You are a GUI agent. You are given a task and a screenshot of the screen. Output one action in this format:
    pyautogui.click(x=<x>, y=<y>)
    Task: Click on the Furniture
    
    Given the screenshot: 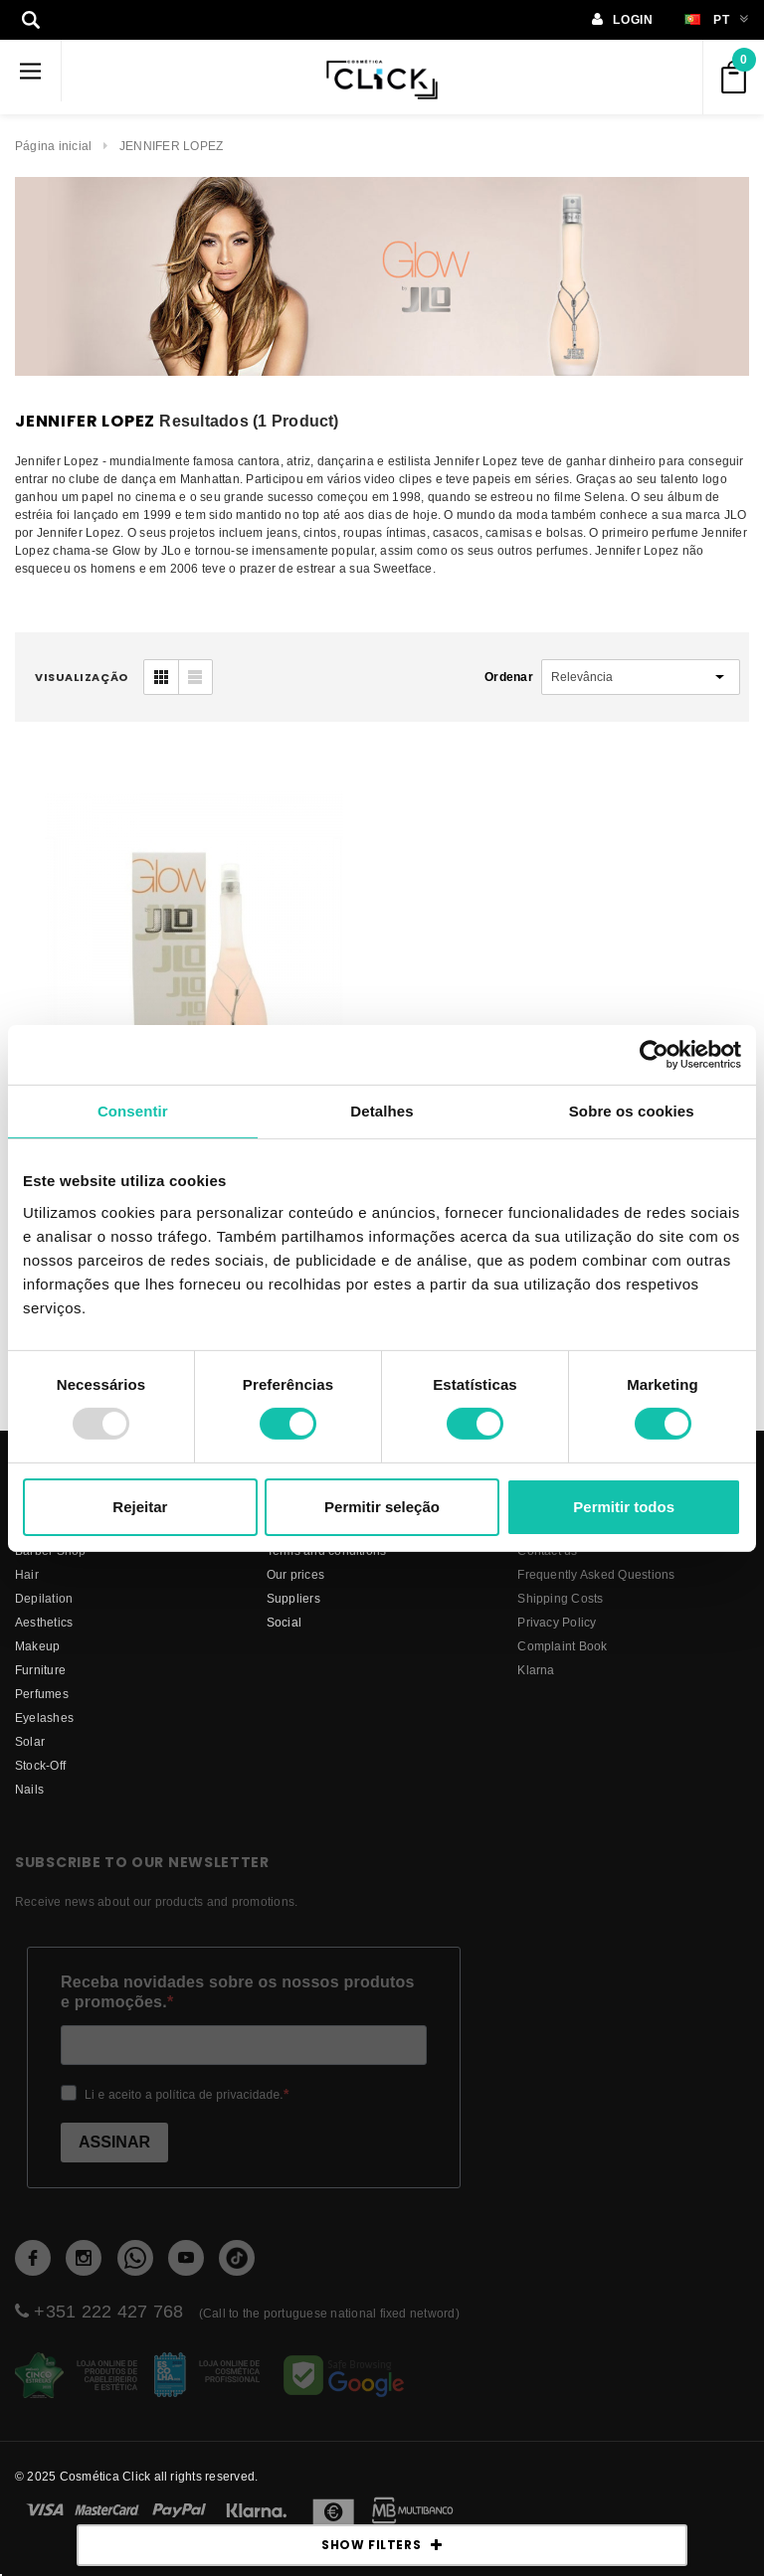 What is the action you would take?
    pyautogui.click(x=40, y=1669)
    